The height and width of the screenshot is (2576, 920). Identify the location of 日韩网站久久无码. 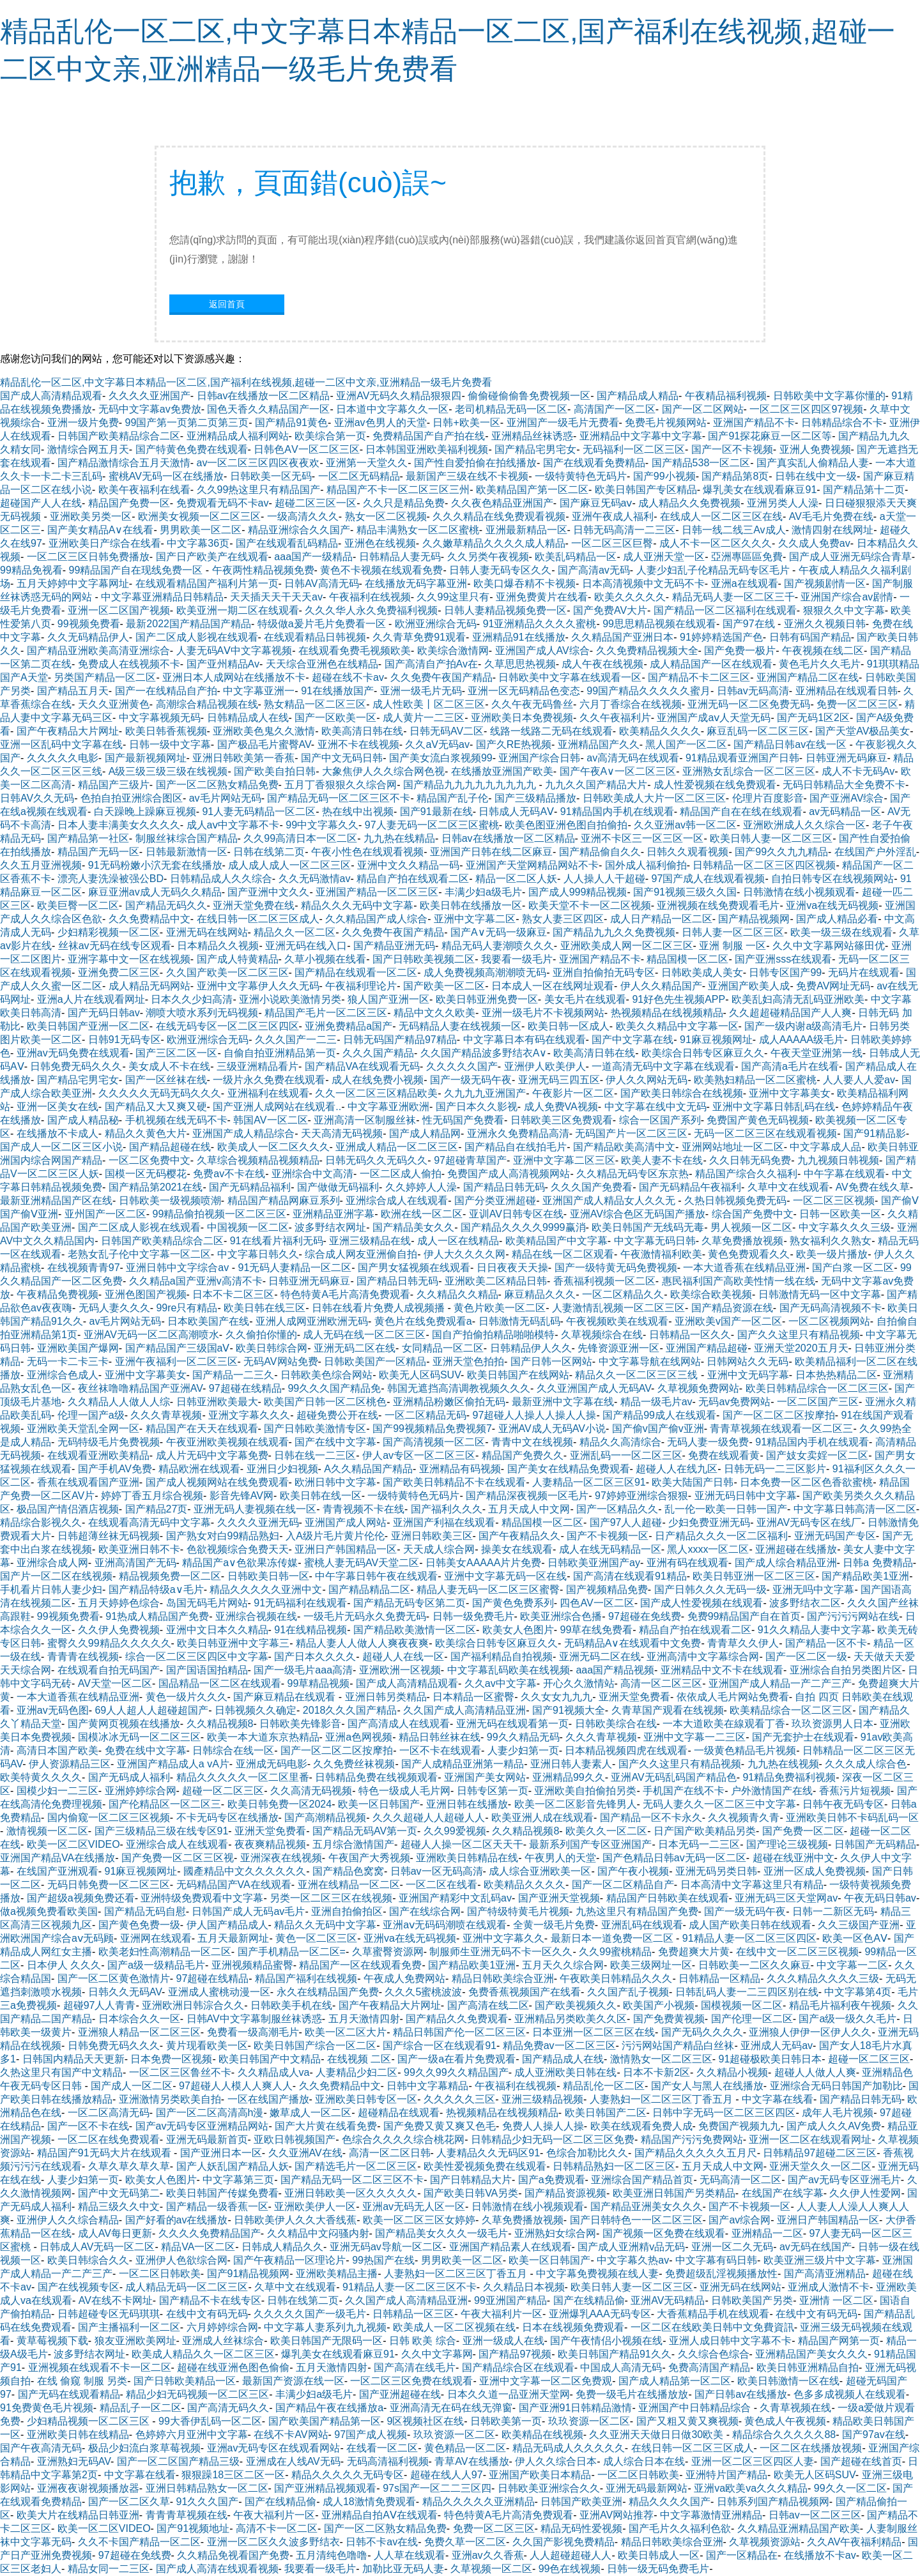
(747, 1361).